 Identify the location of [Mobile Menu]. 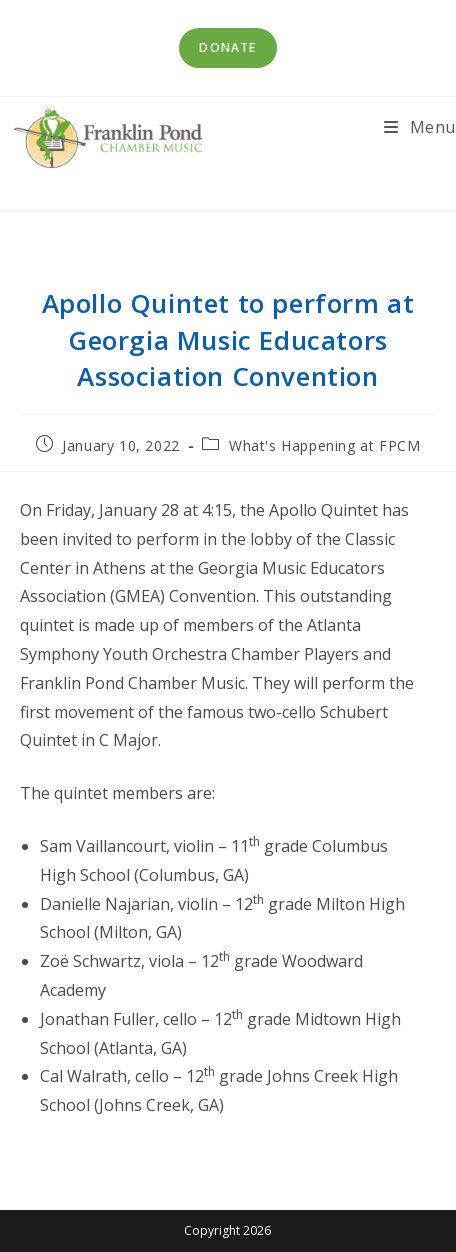
(420, 127).